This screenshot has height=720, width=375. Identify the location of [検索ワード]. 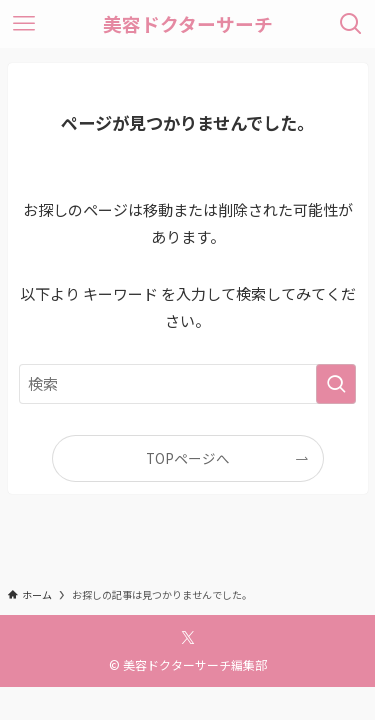
(188, 384).